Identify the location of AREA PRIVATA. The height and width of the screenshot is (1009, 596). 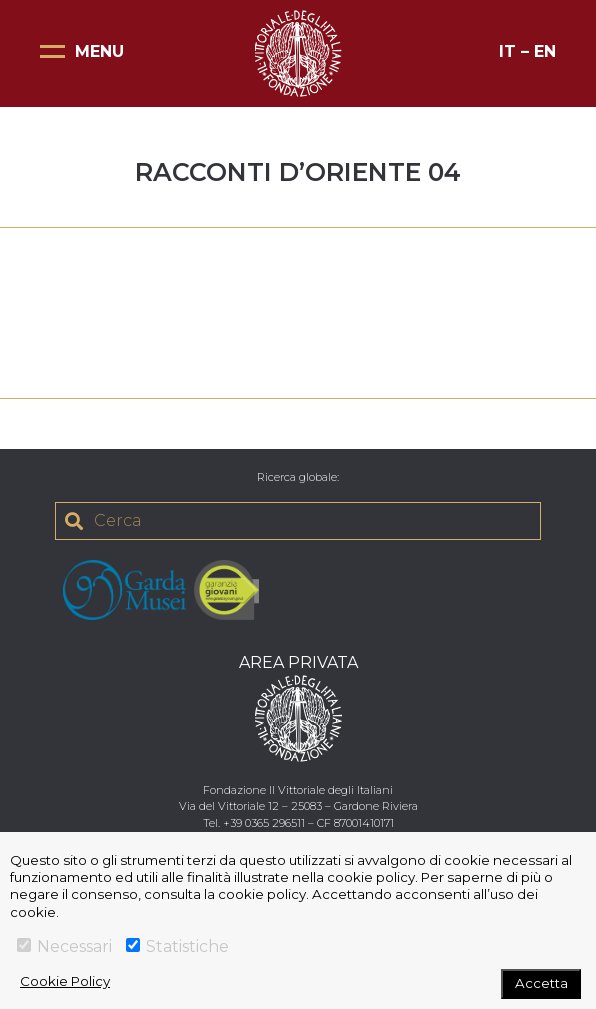
(298, 662).